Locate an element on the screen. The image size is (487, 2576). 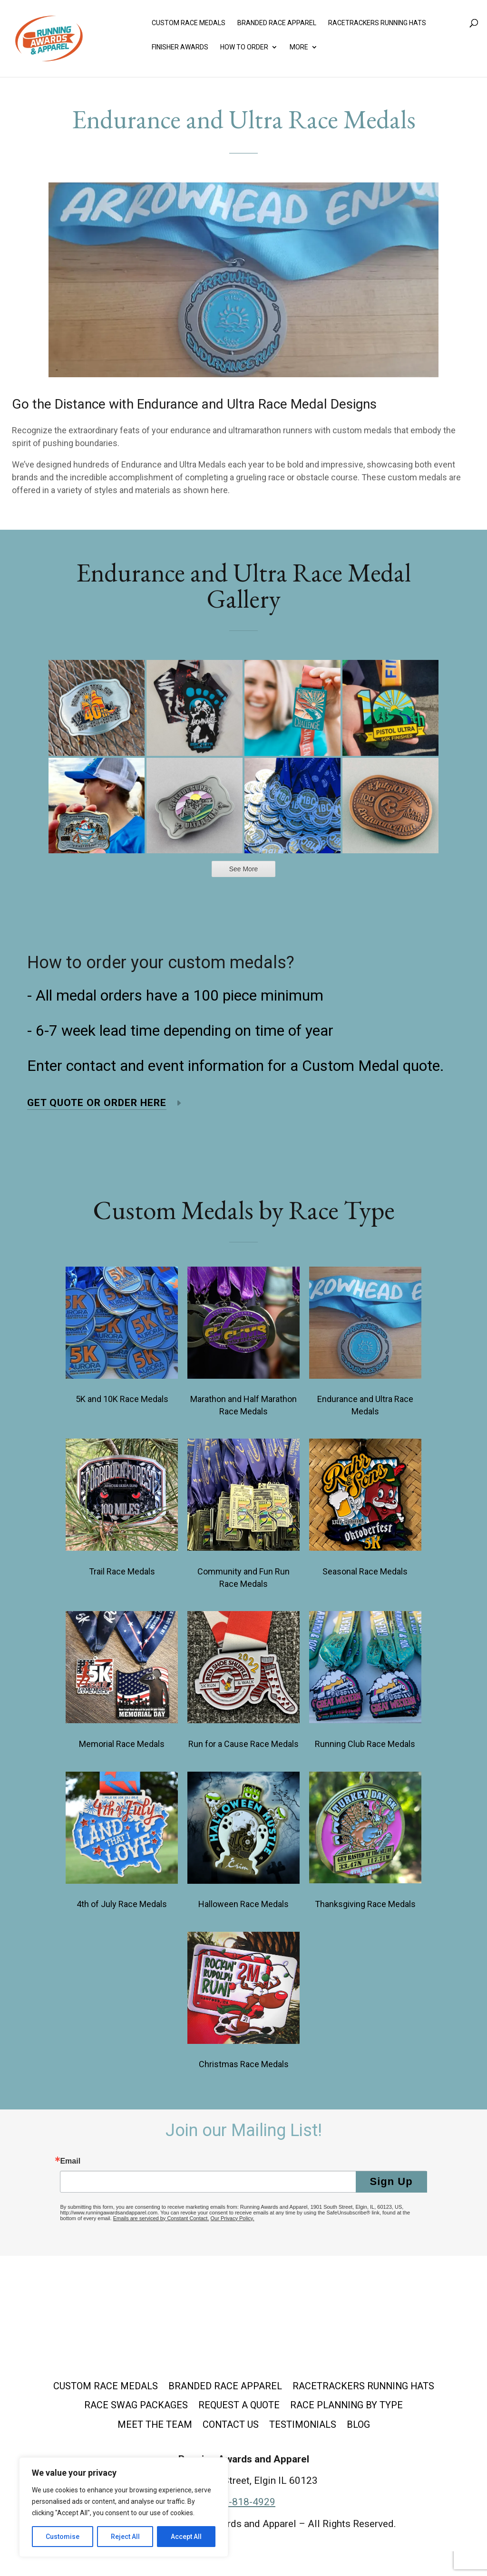
Email is located at coordinates (70, 2161).